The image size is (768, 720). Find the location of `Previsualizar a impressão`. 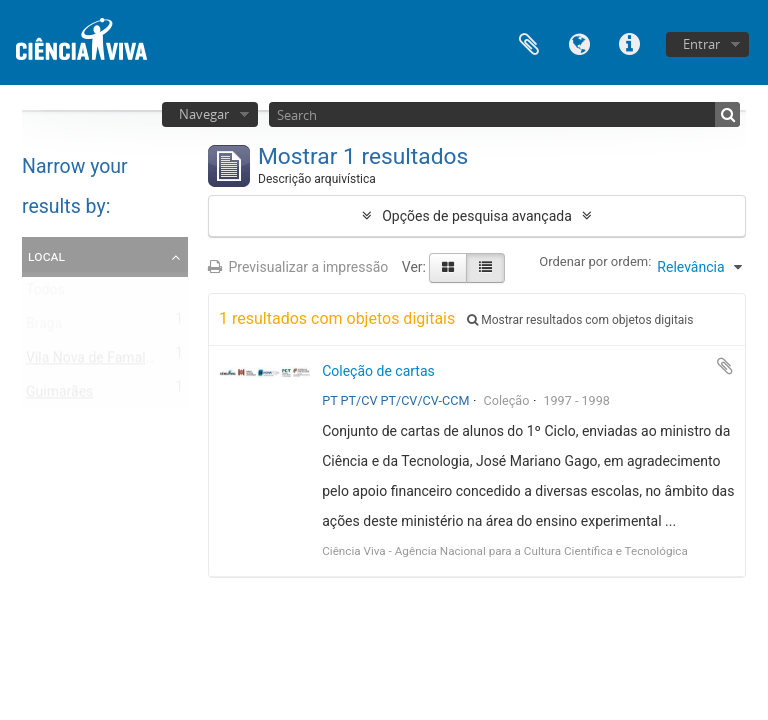

Previsualizar a impressão is located at coordinates (298, 267).